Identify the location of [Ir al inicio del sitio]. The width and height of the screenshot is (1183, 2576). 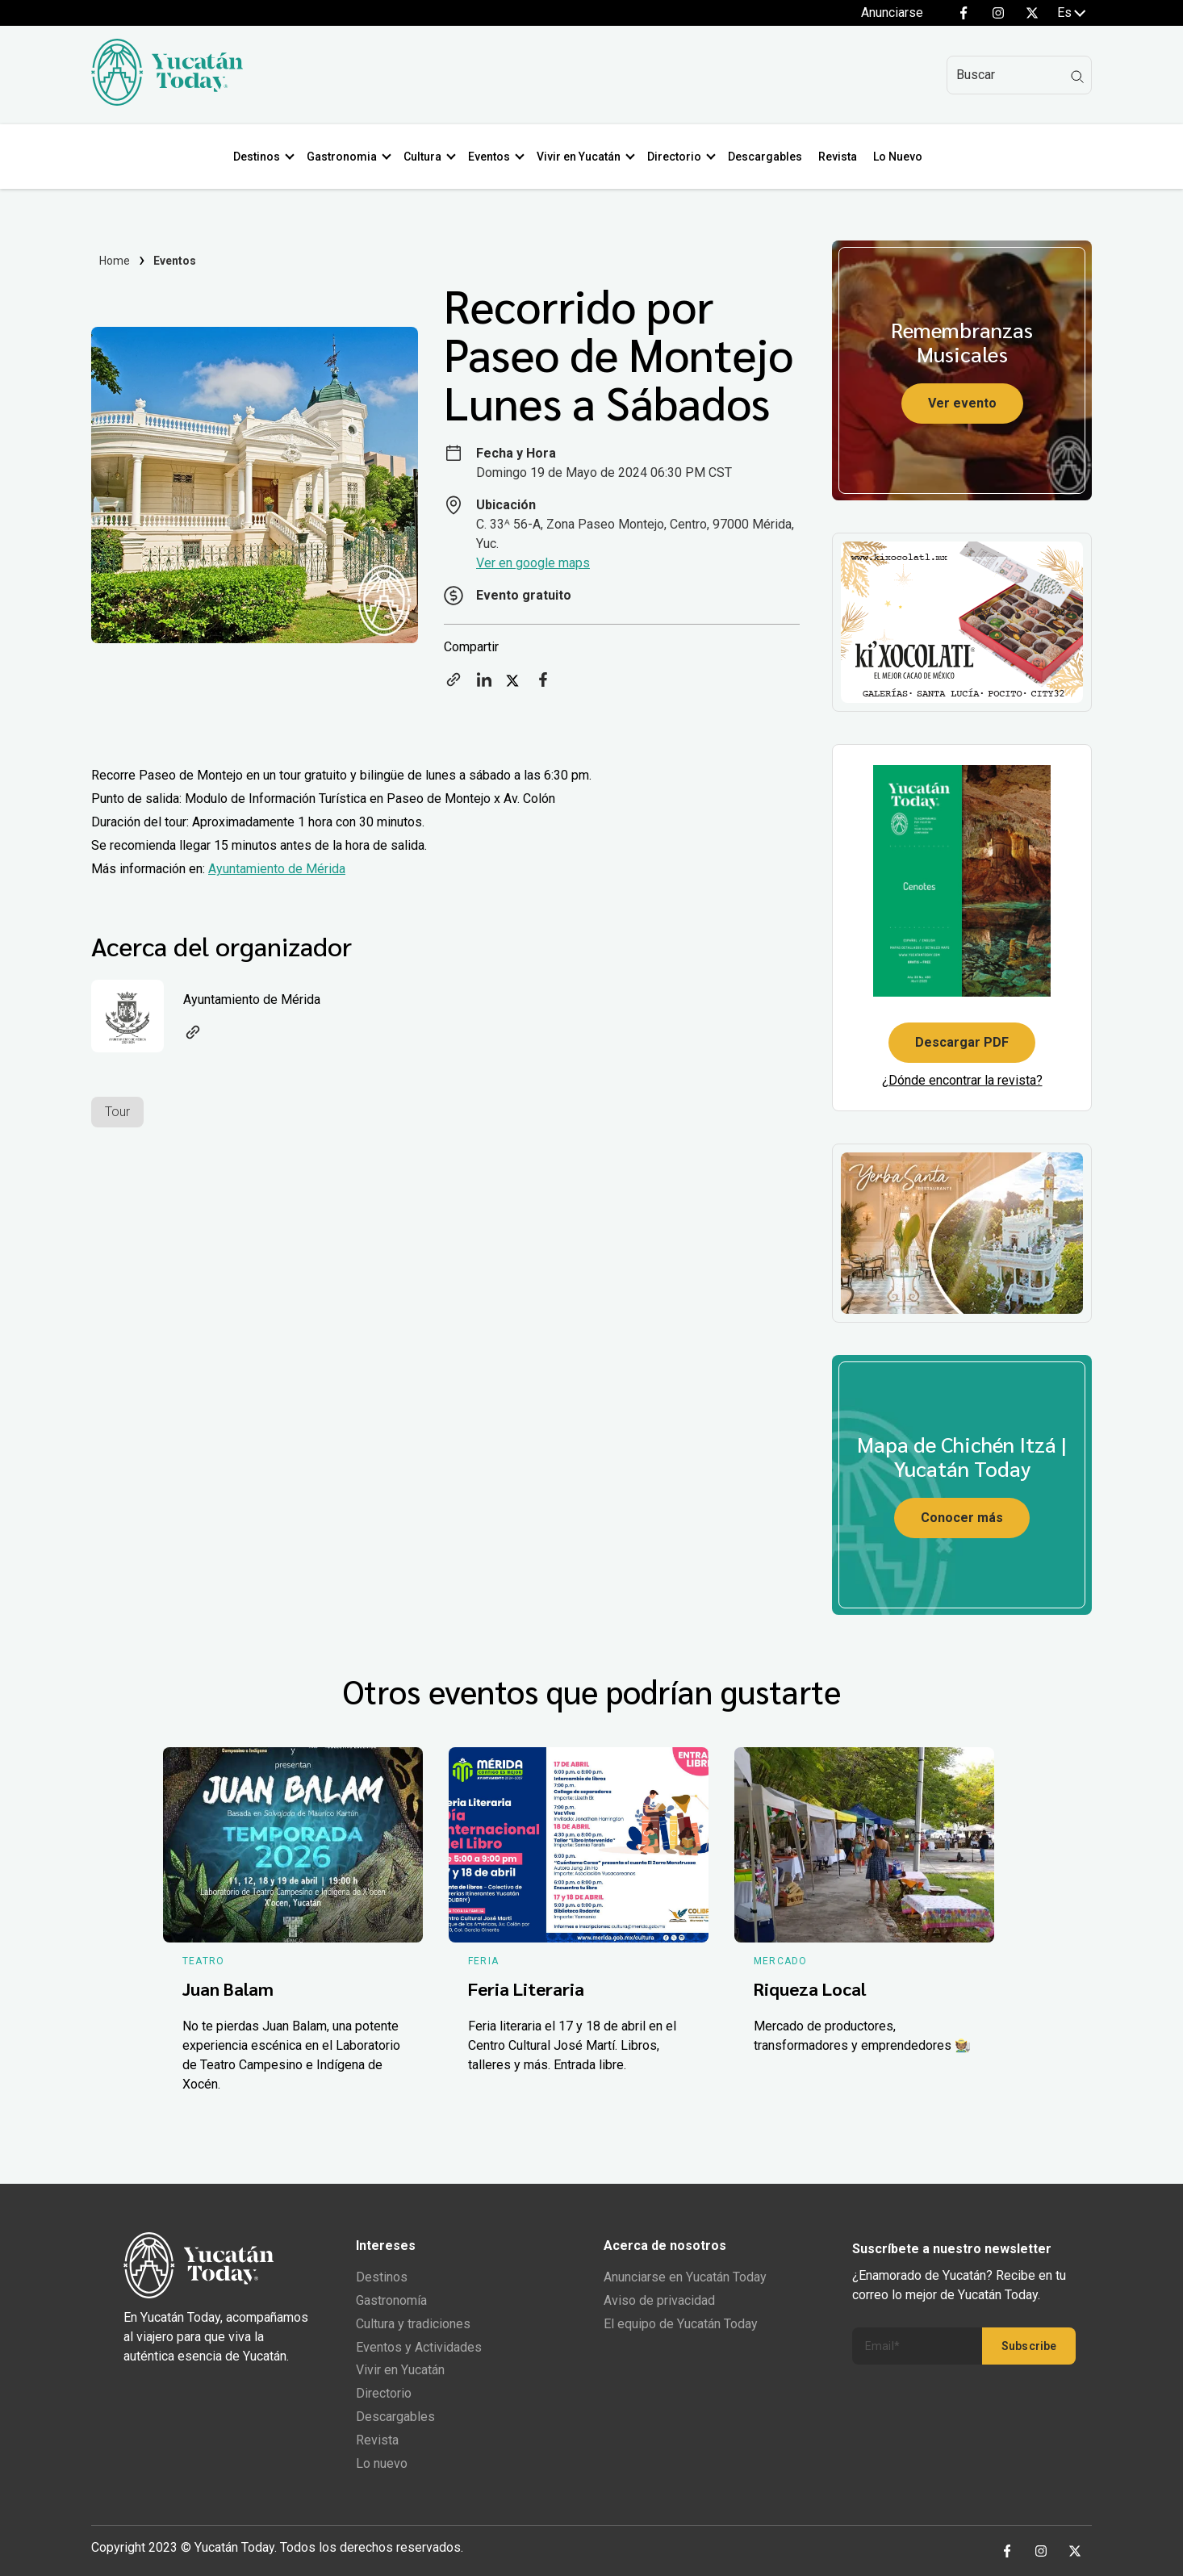
(167, 101).